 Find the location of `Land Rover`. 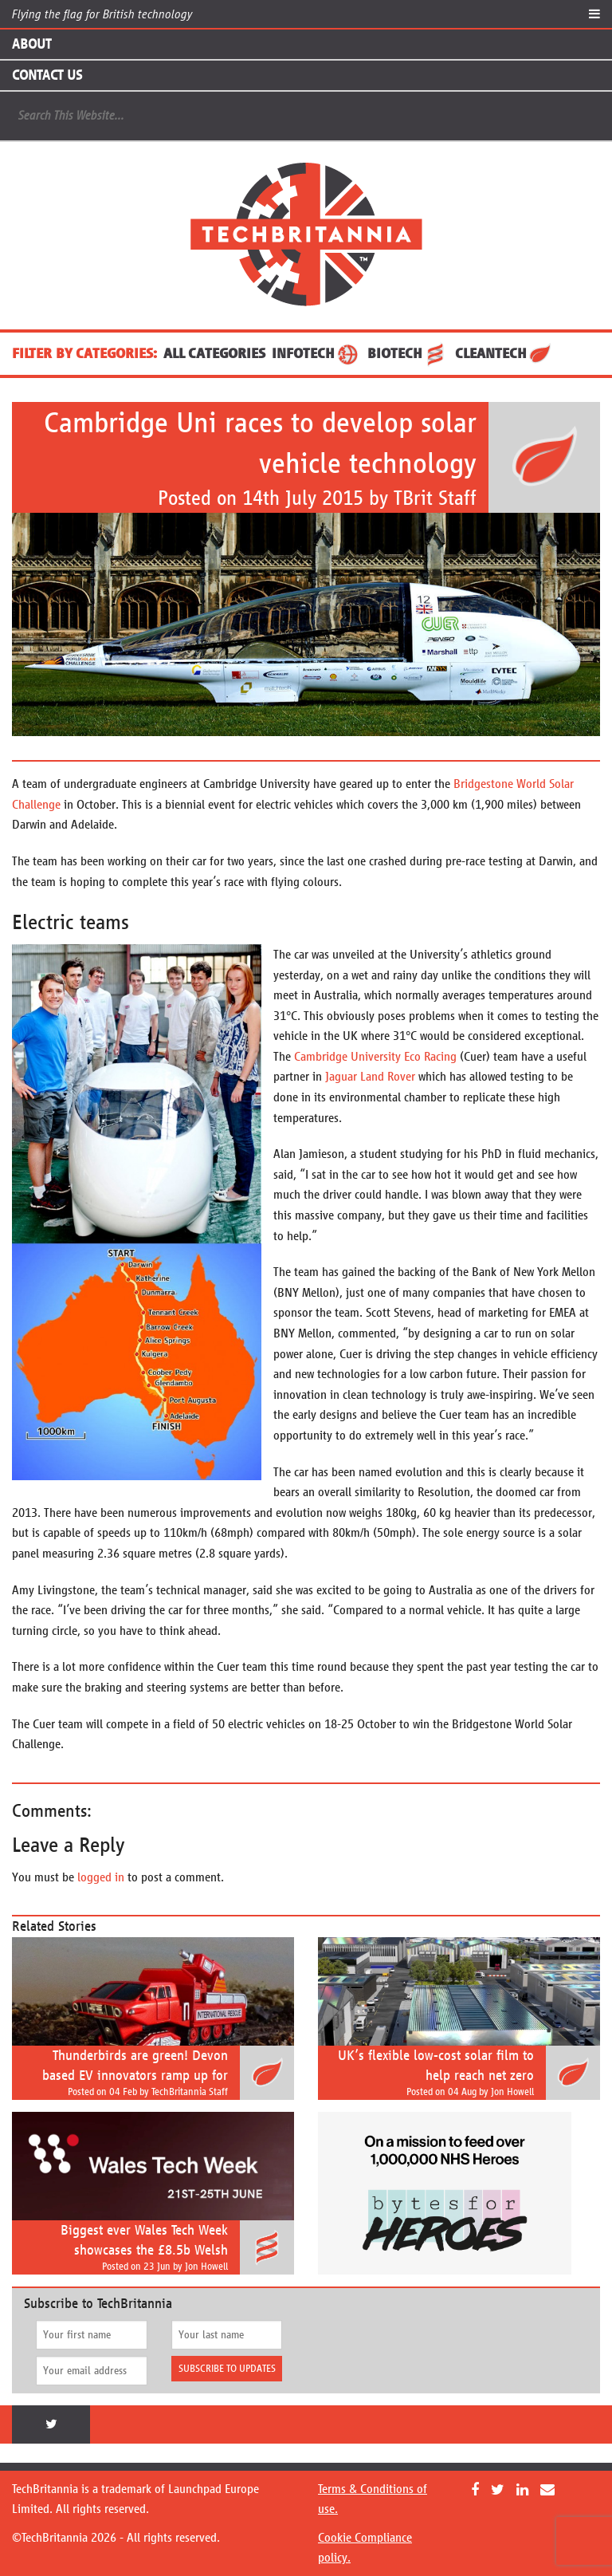

Land Rover is located at coordinates (387, 1076).